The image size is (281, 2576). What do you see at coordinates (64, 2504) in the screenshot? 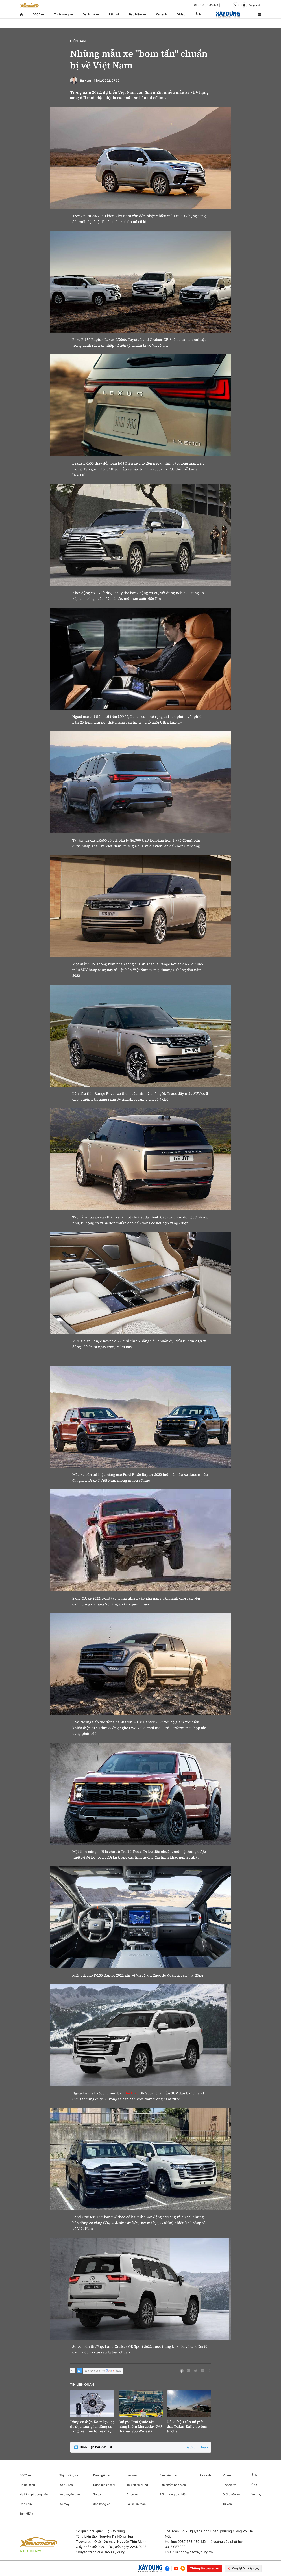
I see `Xe máy` at bounding box center [64, 2504].